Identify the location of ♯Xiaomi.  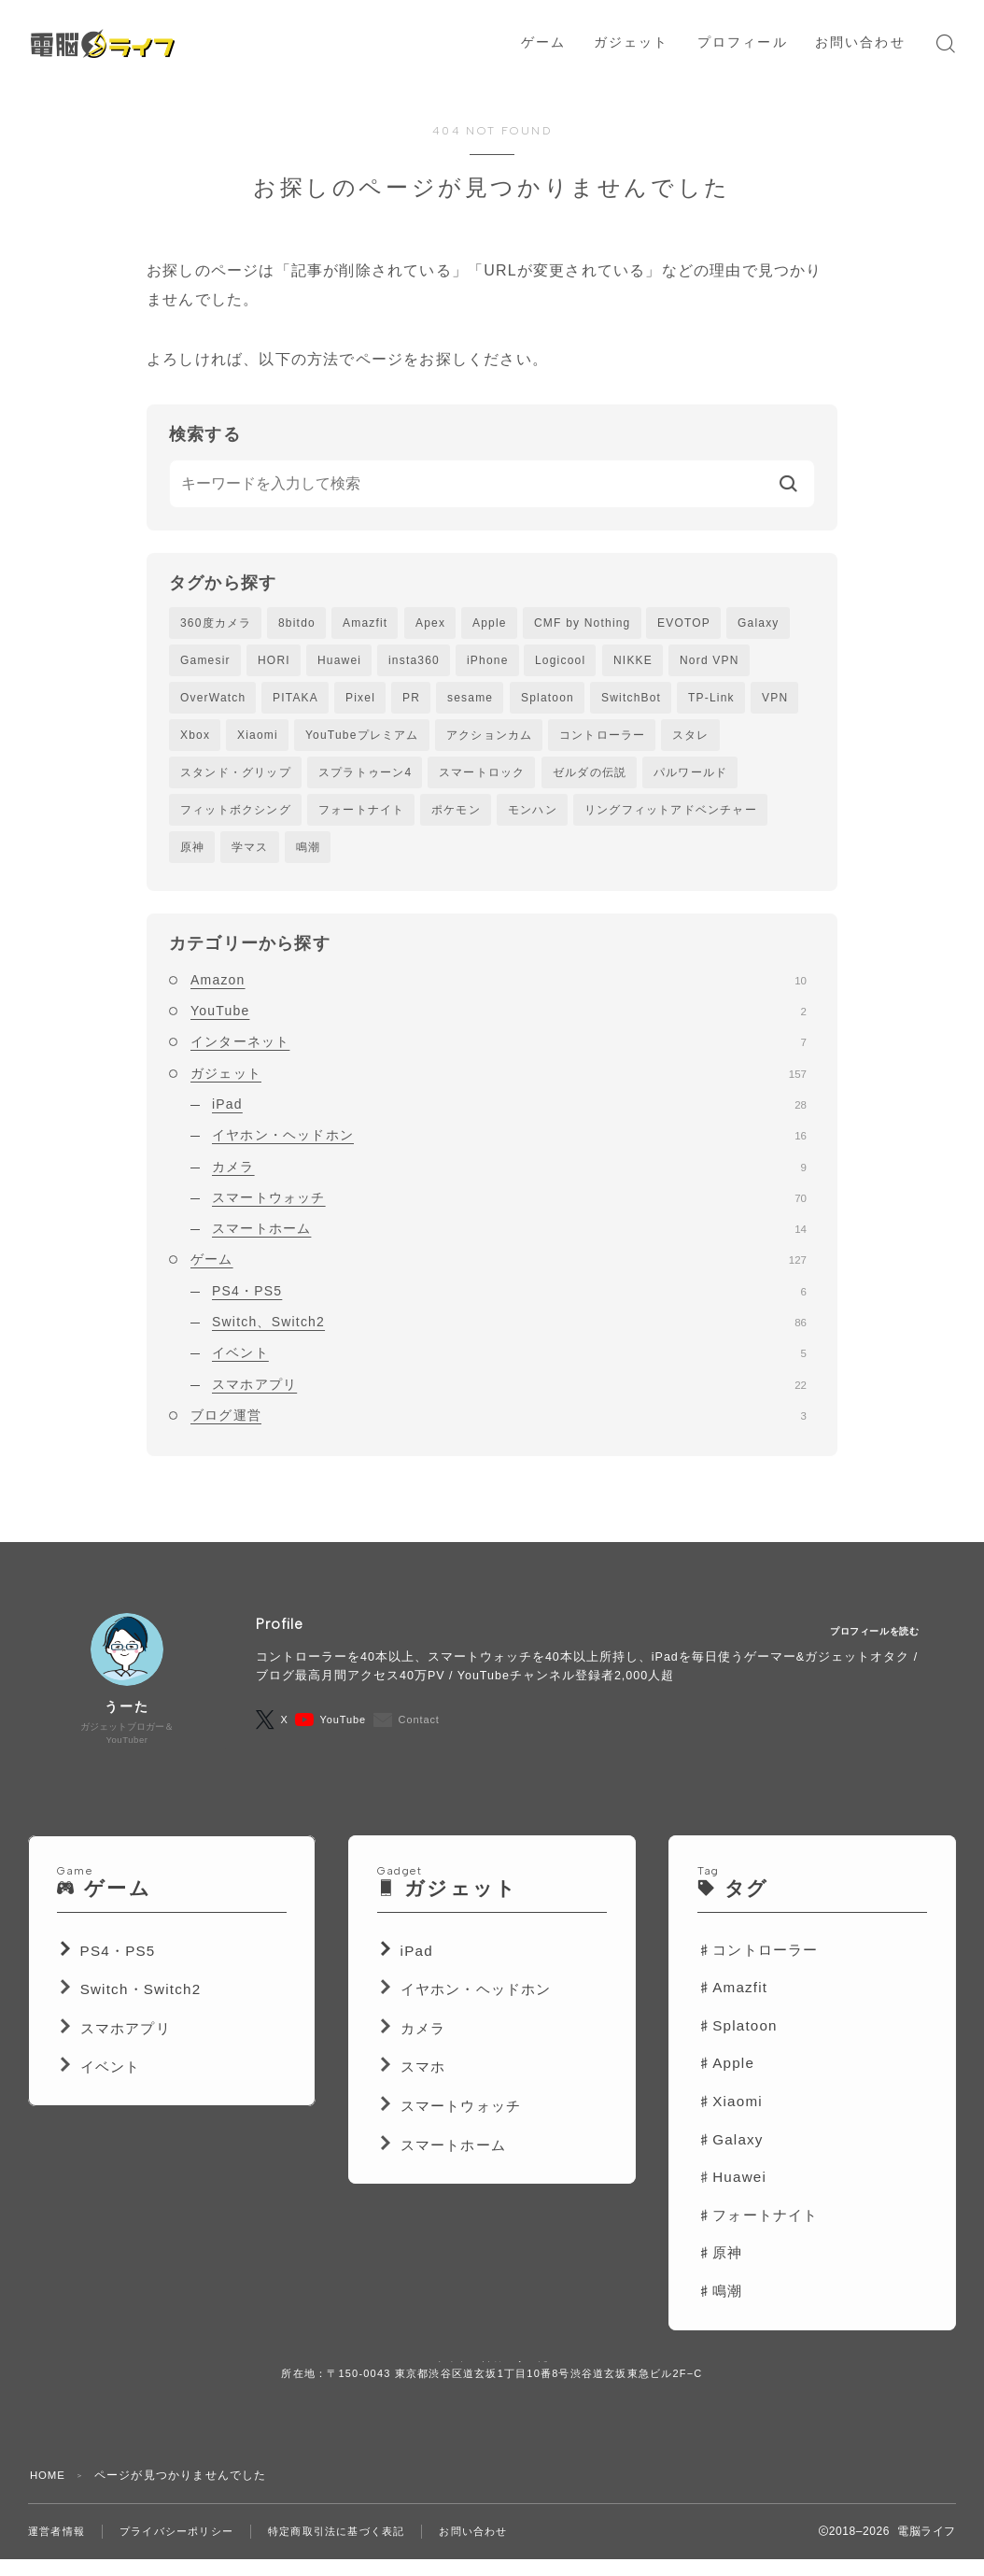
(730, 2122).